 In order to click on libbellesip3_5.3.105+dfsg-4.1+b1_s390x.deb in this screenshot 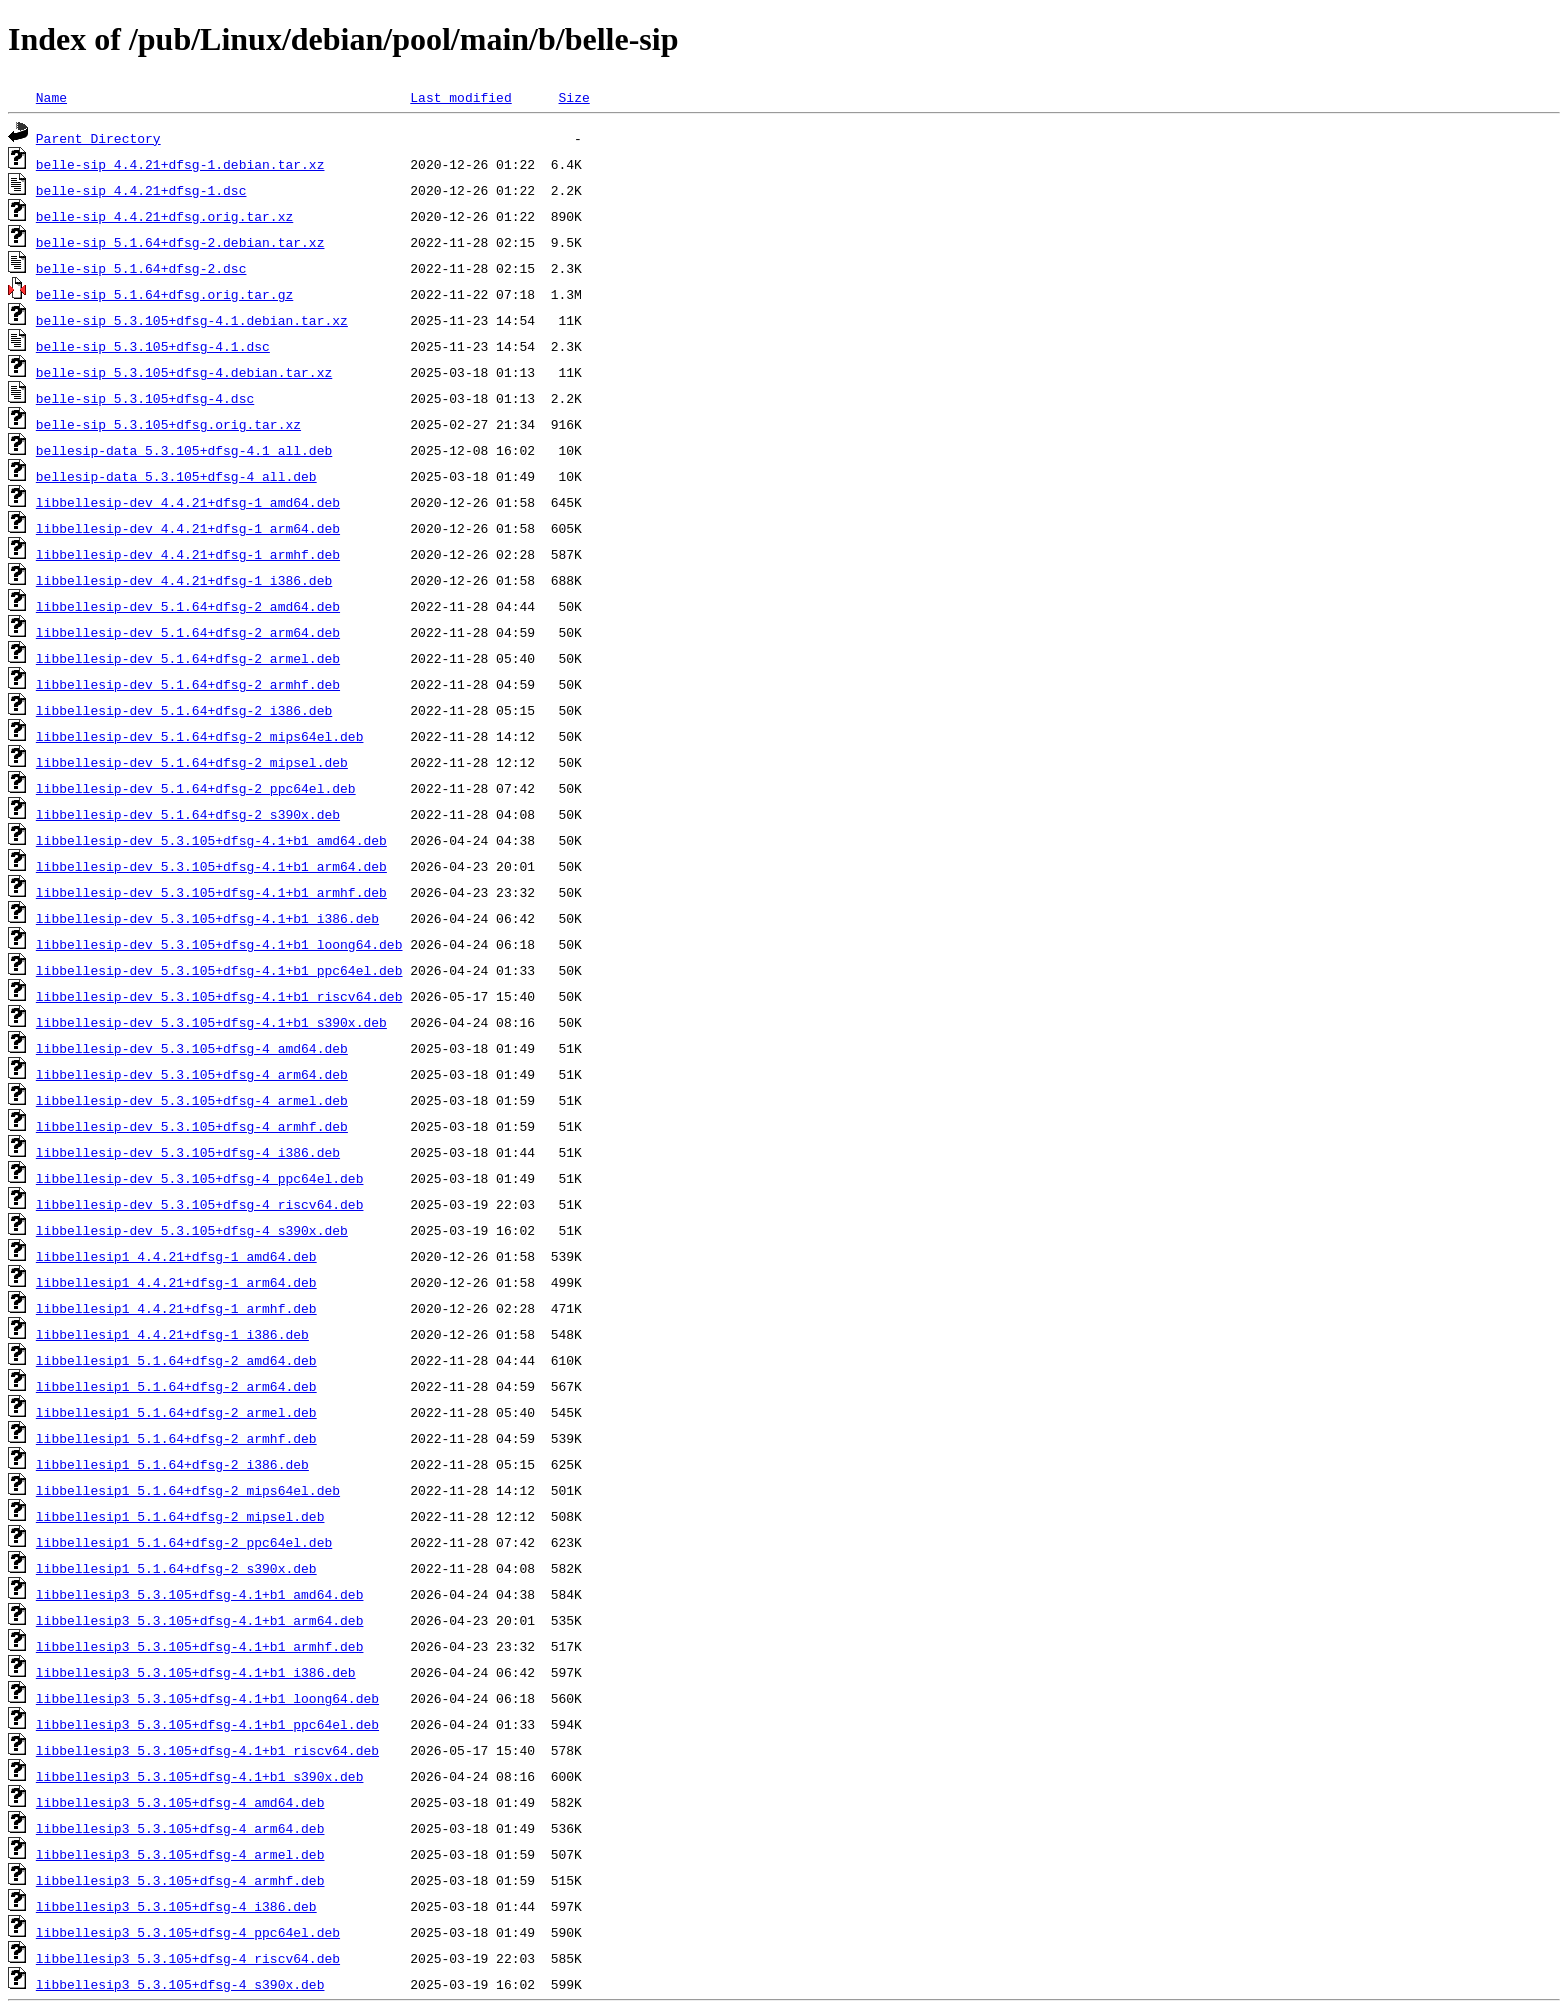, I will do `click(200, 1776)`.